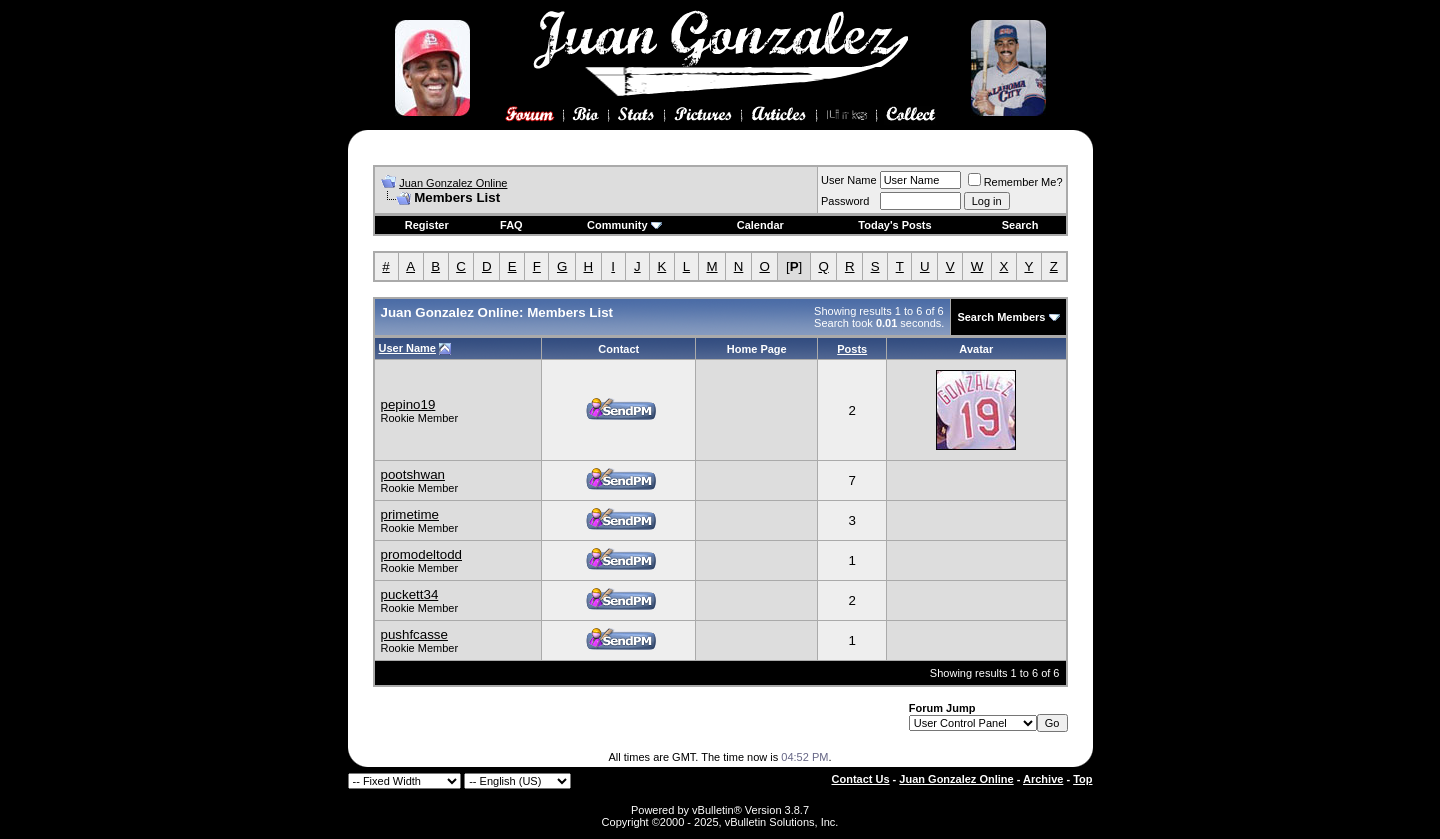 The image size is (1440, 839). I want to click on Community, so click(624, 225).